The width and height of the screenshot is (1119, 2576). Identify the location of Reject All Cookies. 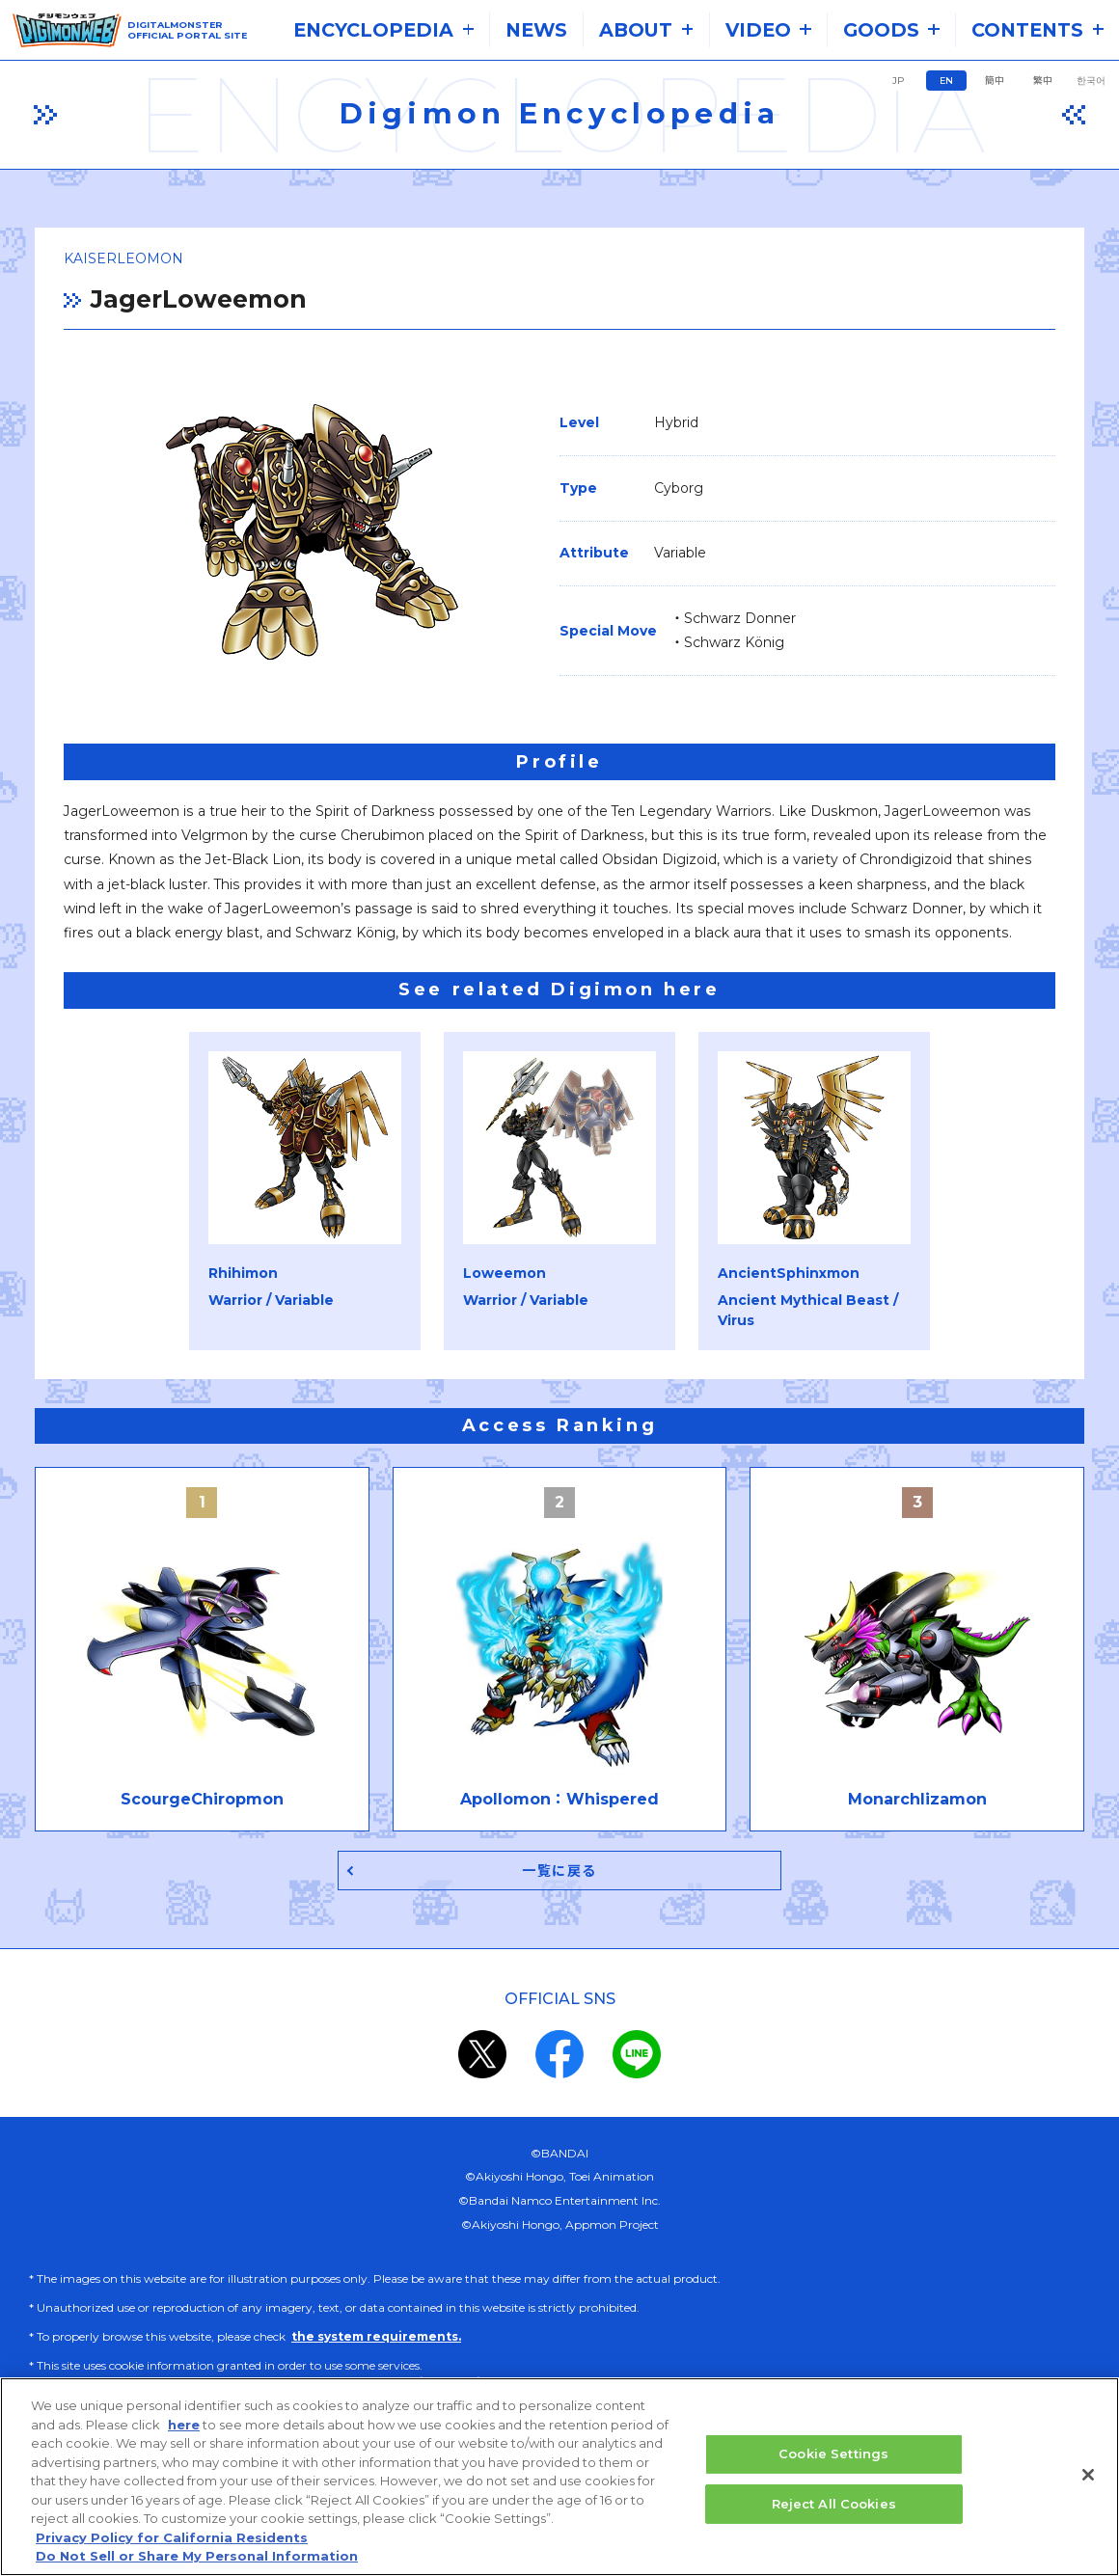
(834, 2506).